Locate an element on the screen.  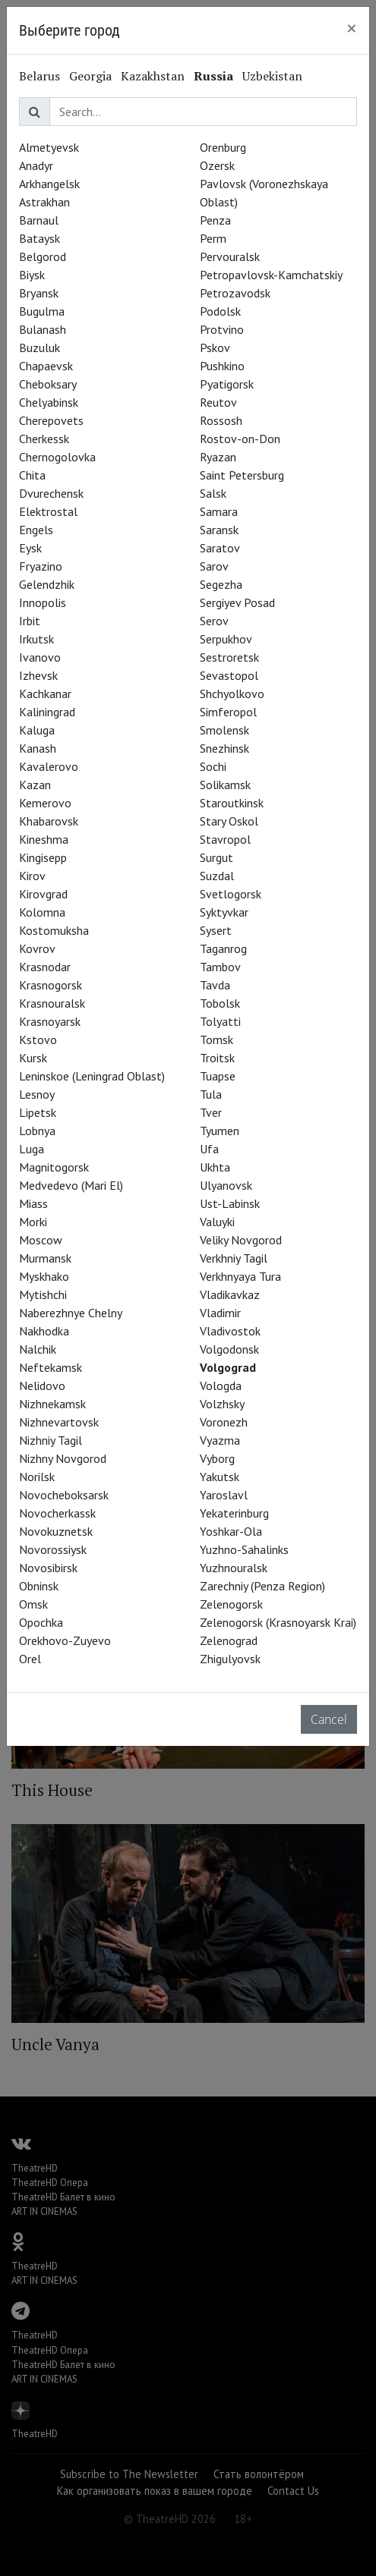
Orel is located at coordinates (30, 1658).